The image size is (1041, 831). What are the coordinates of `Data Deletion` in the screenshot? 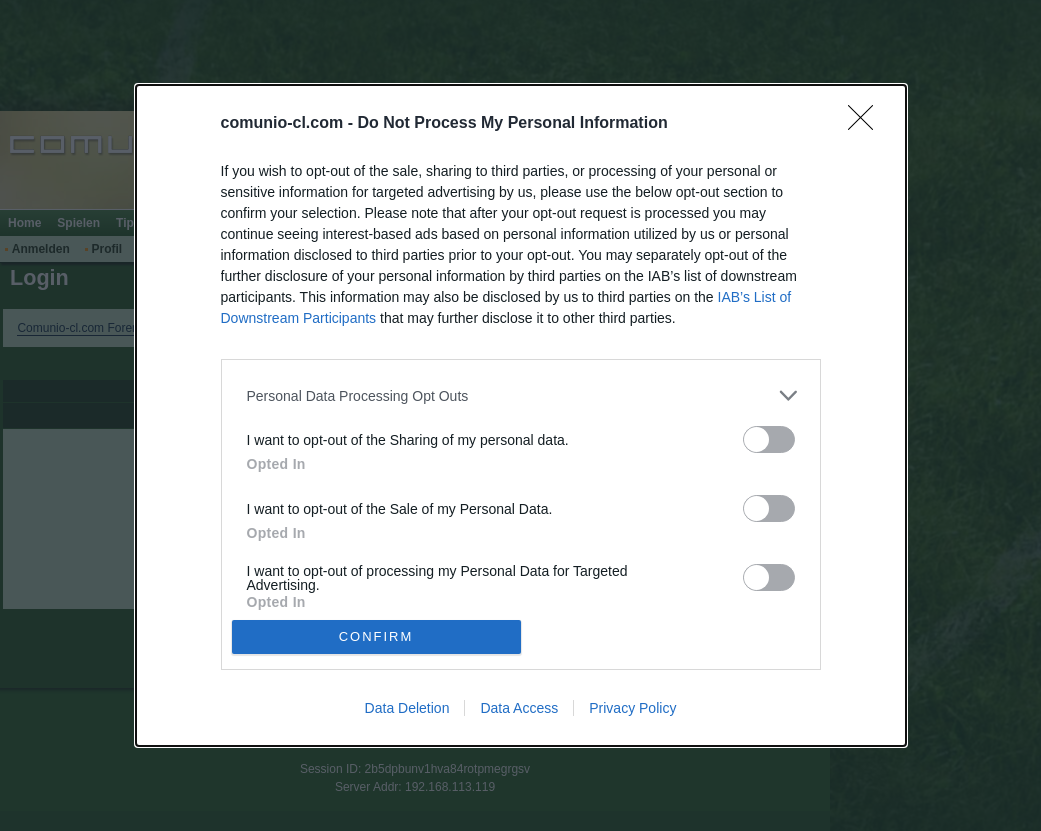 It's located at (407, 708).